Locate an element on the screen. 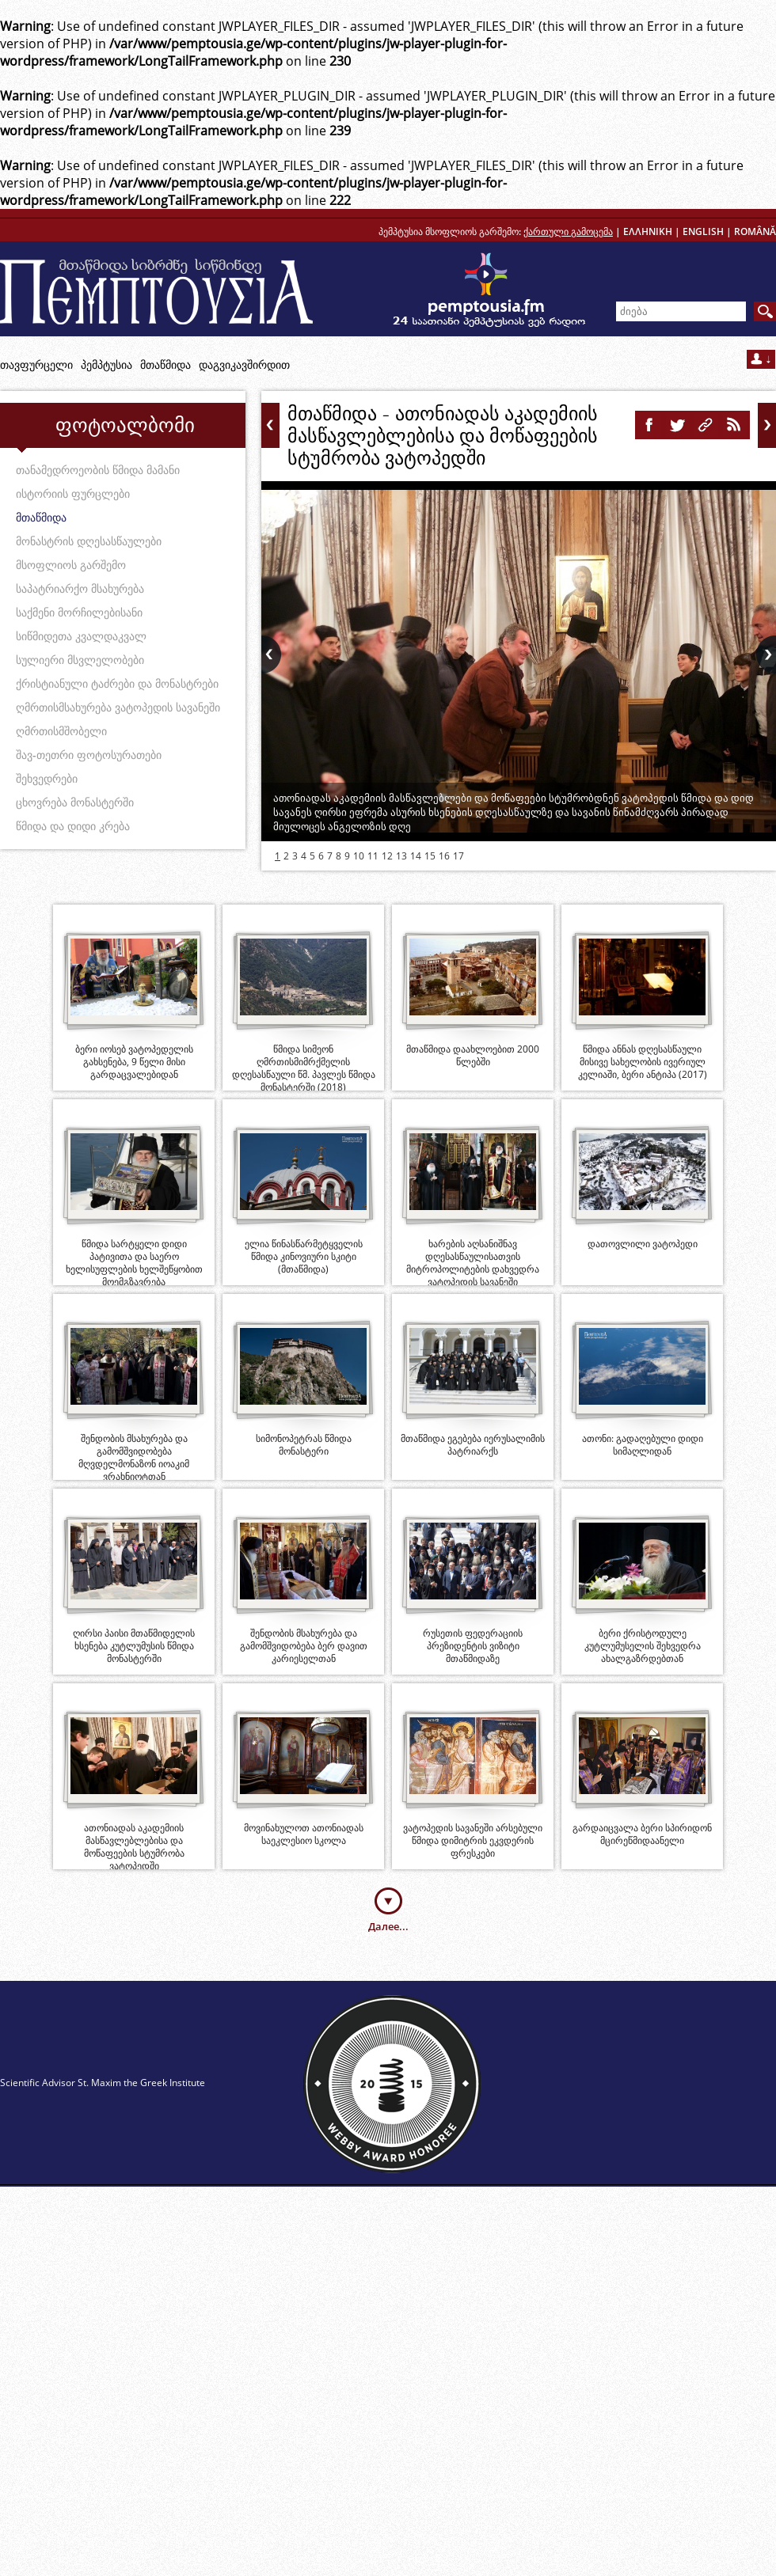  დაგვიკავშირდით is located at coordinates (244, 364).